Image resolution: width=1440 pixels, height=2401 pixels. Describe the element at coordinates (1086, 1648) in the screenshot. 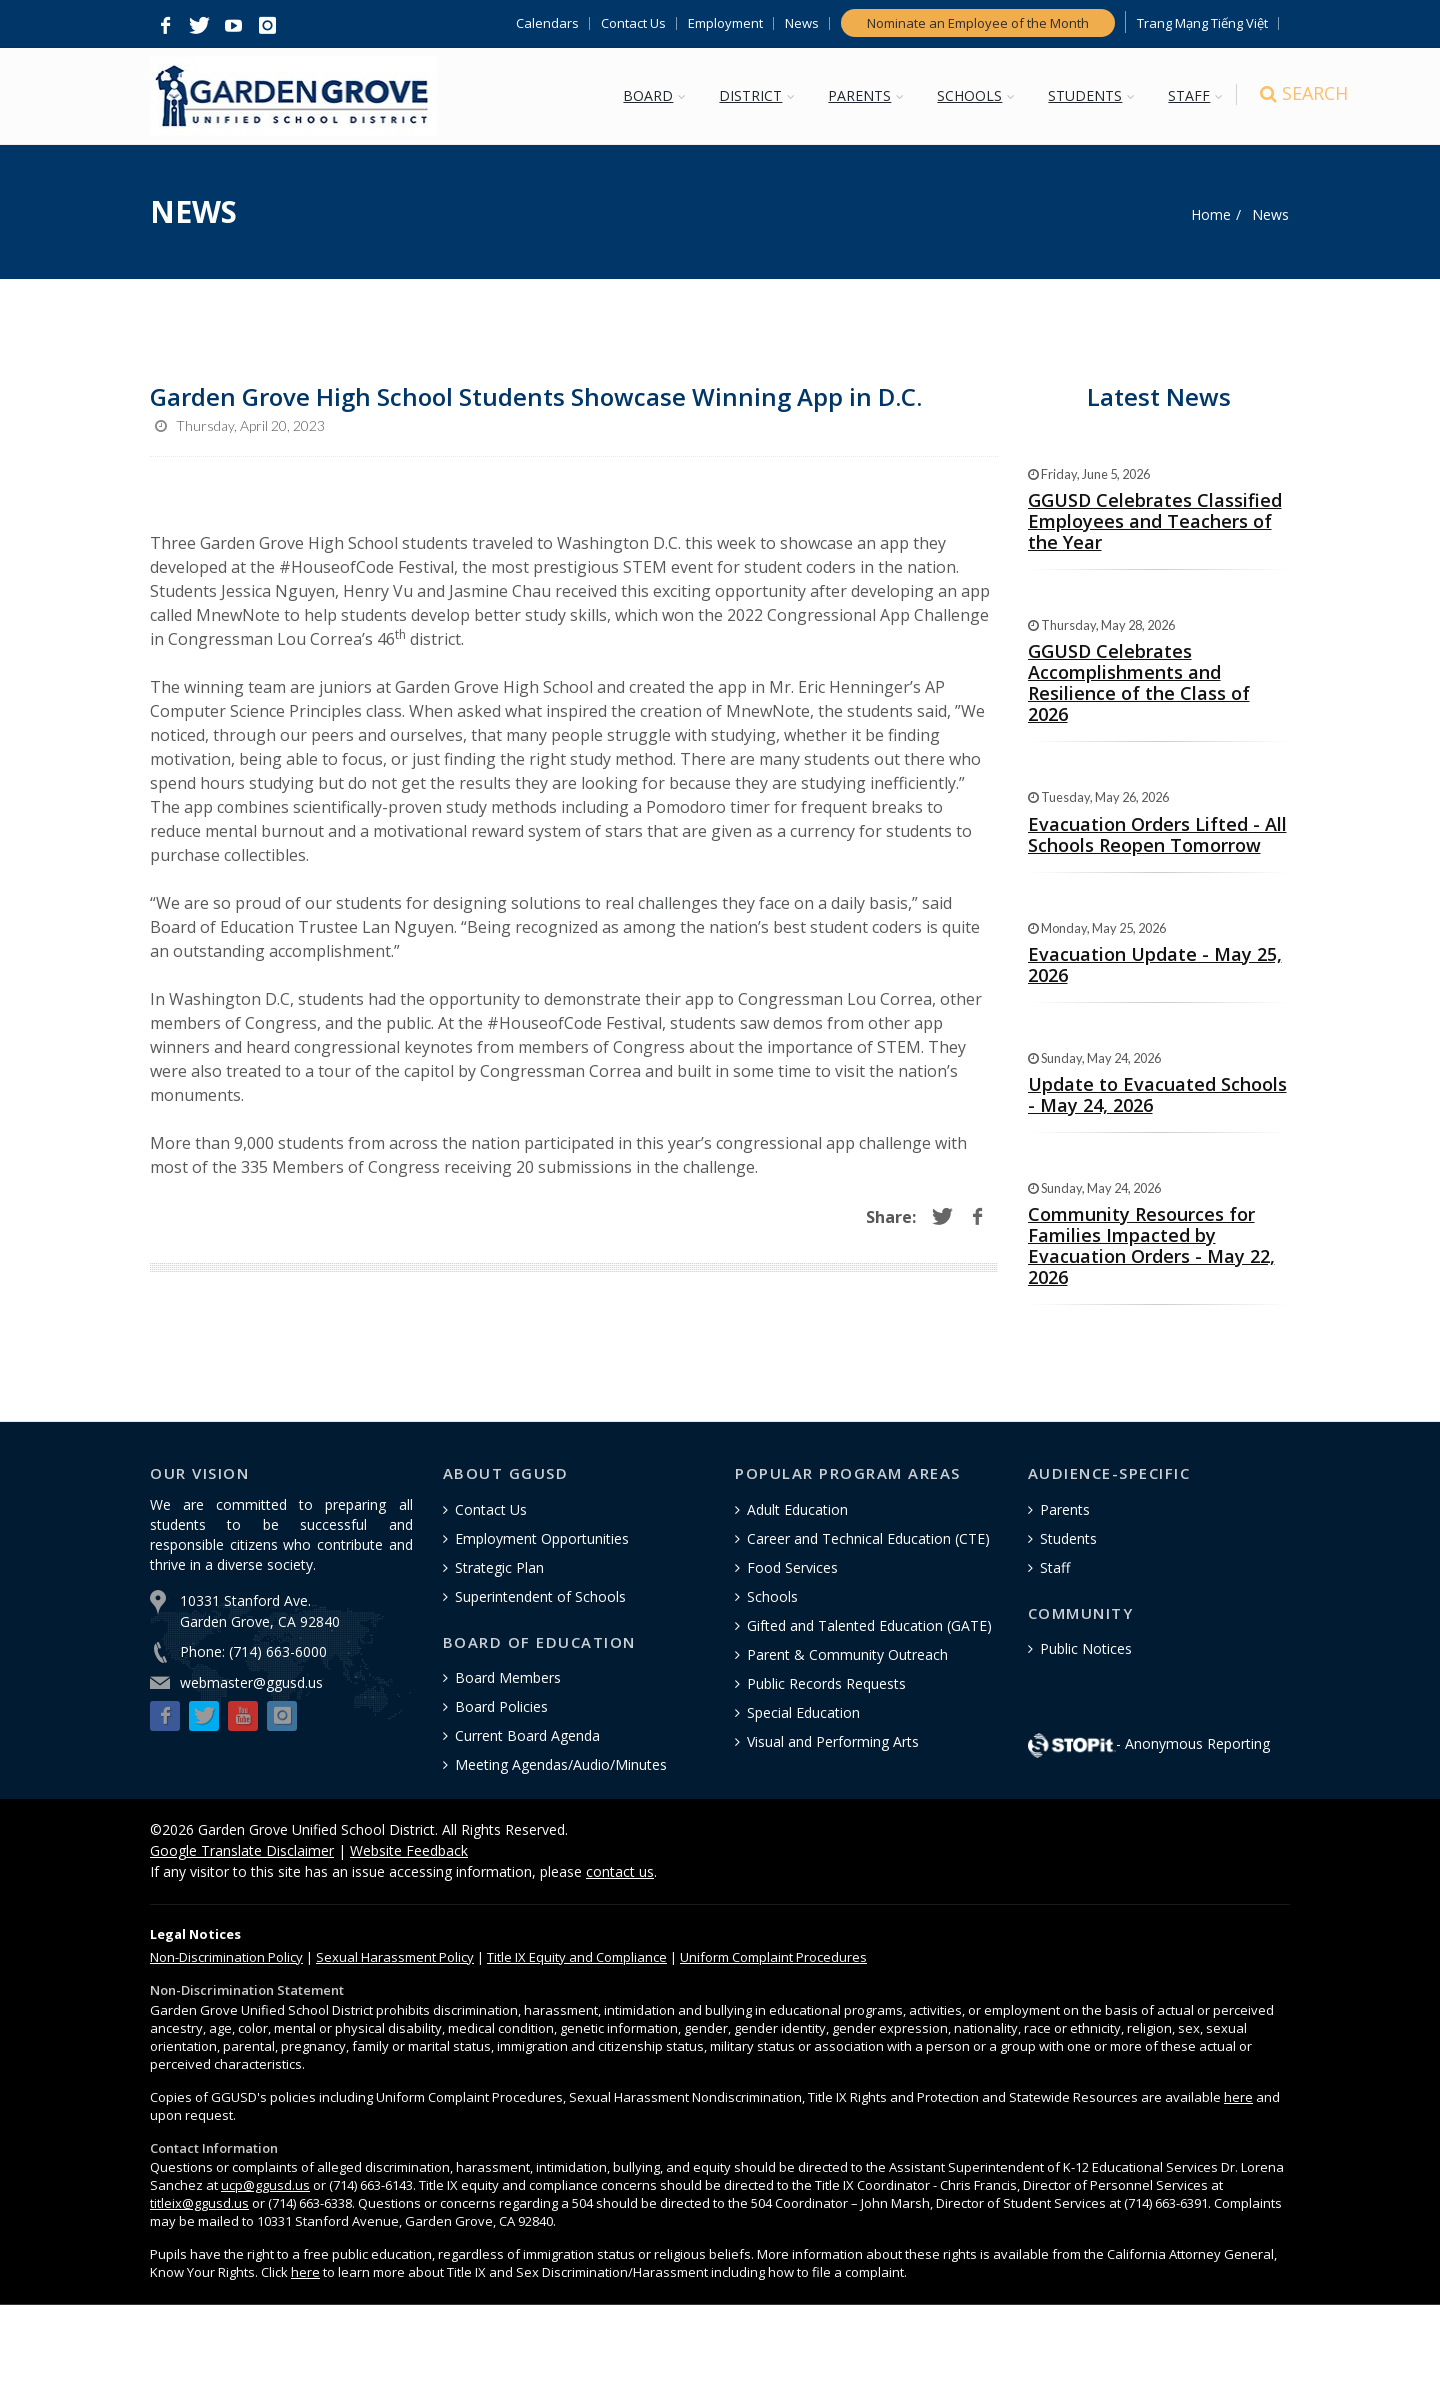

I see `Public Notices` at that location.